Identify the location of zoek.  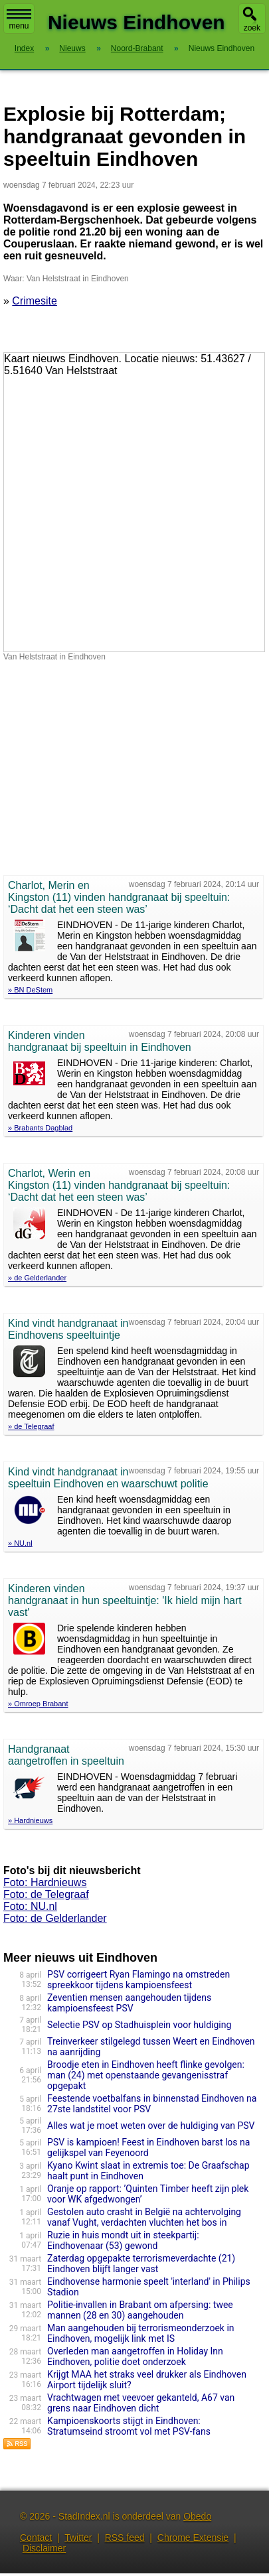
(252, 28).